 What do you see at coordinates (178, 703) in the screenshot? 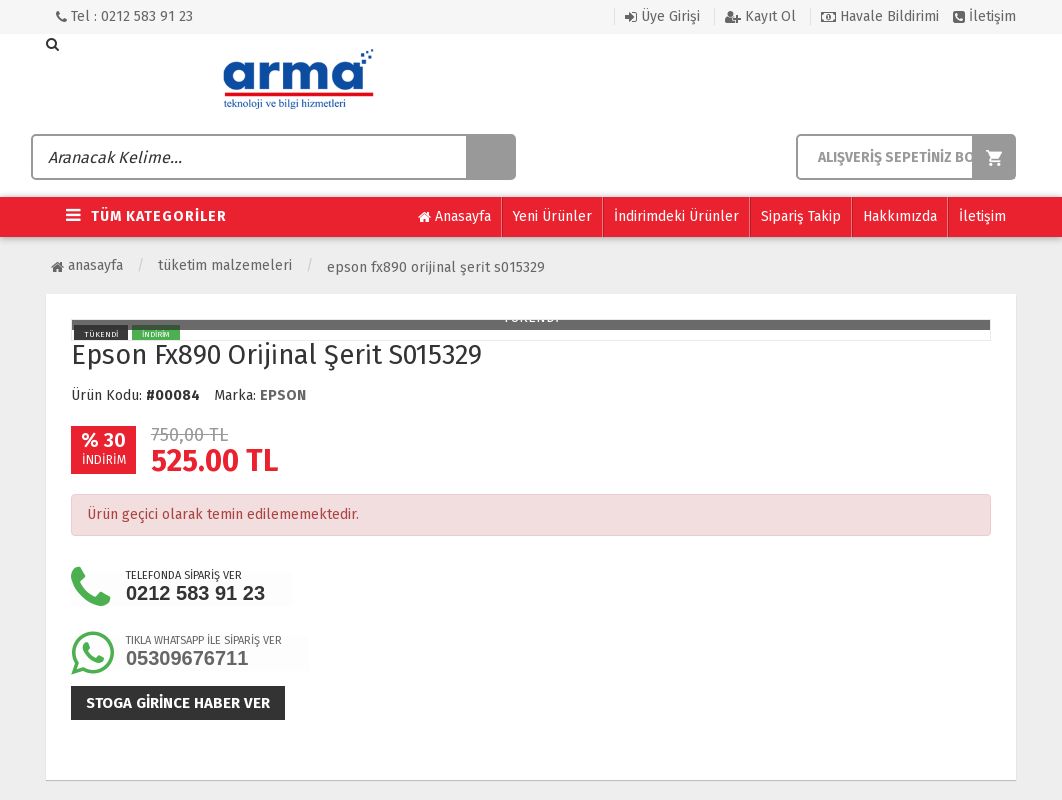
I see `Stoga girince haber ver` at bounding box center [178, 703].